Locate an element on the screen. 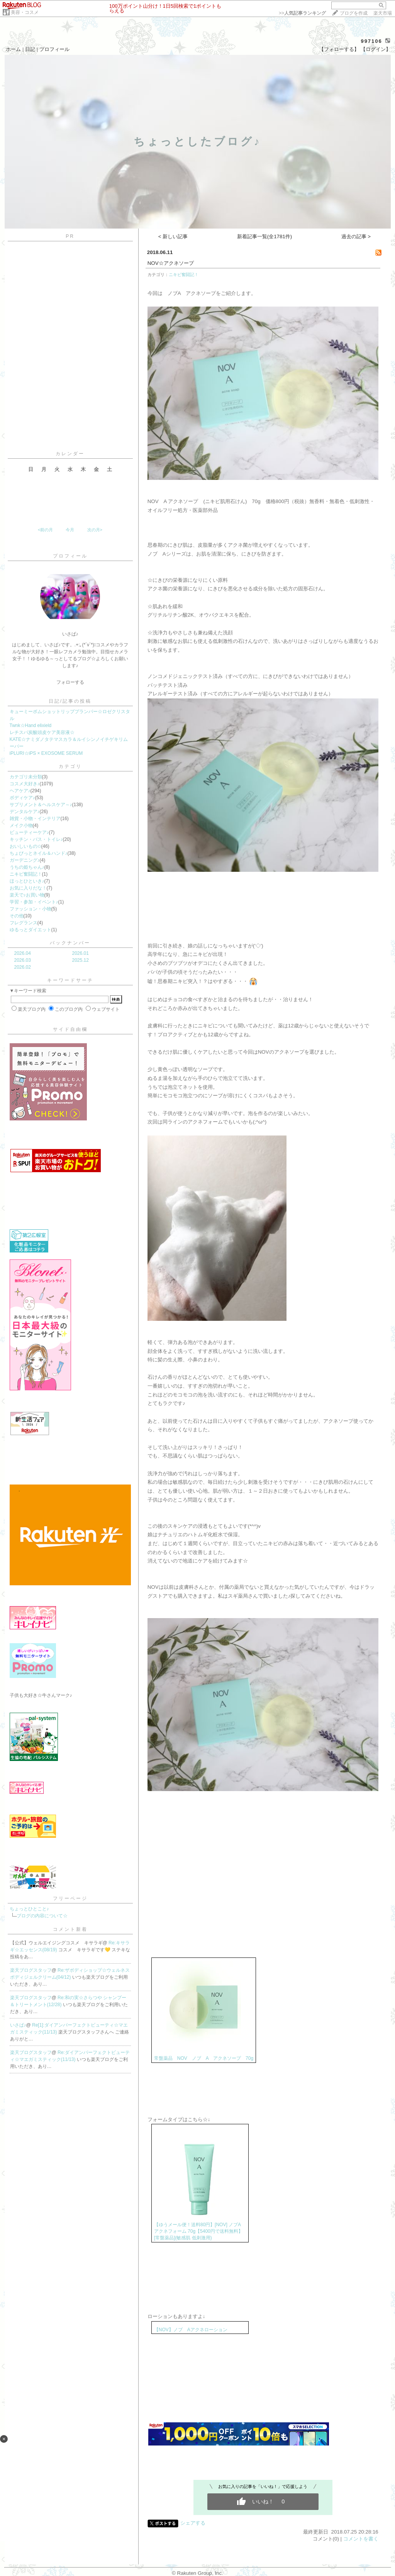 The image size is (395, 2576). その他 is located at coordinates (17, 916).